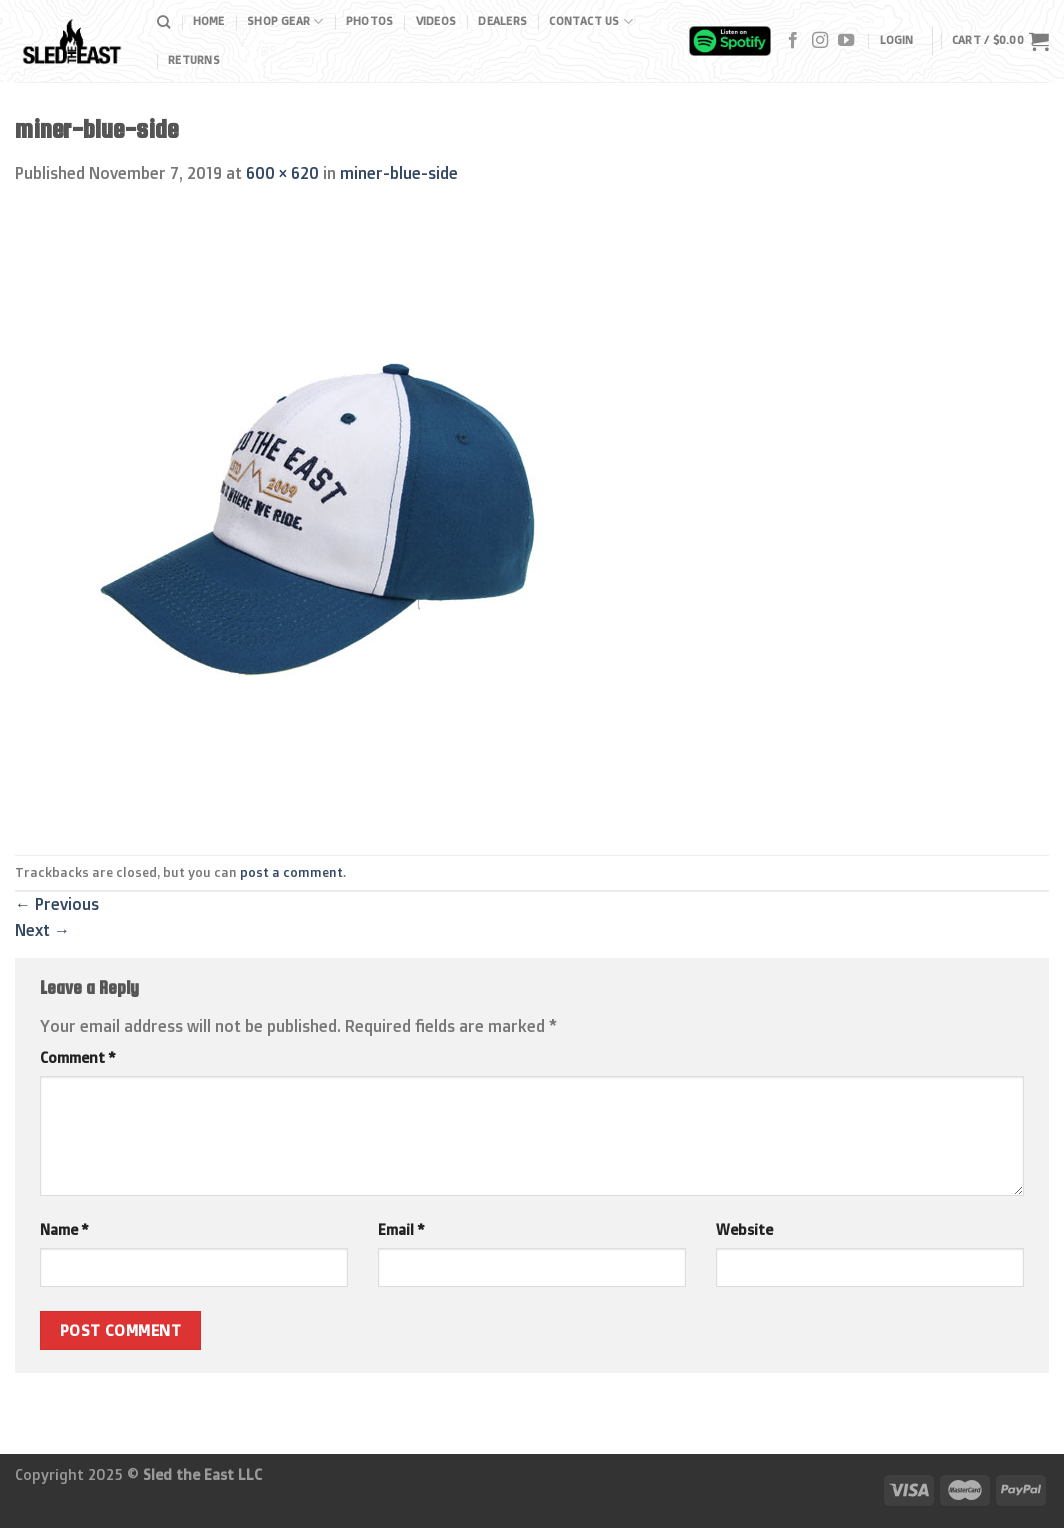  What do you see at coordinates (744, 1230) in the screenshot?
I see `Website` at bounding box center [744, 1230].